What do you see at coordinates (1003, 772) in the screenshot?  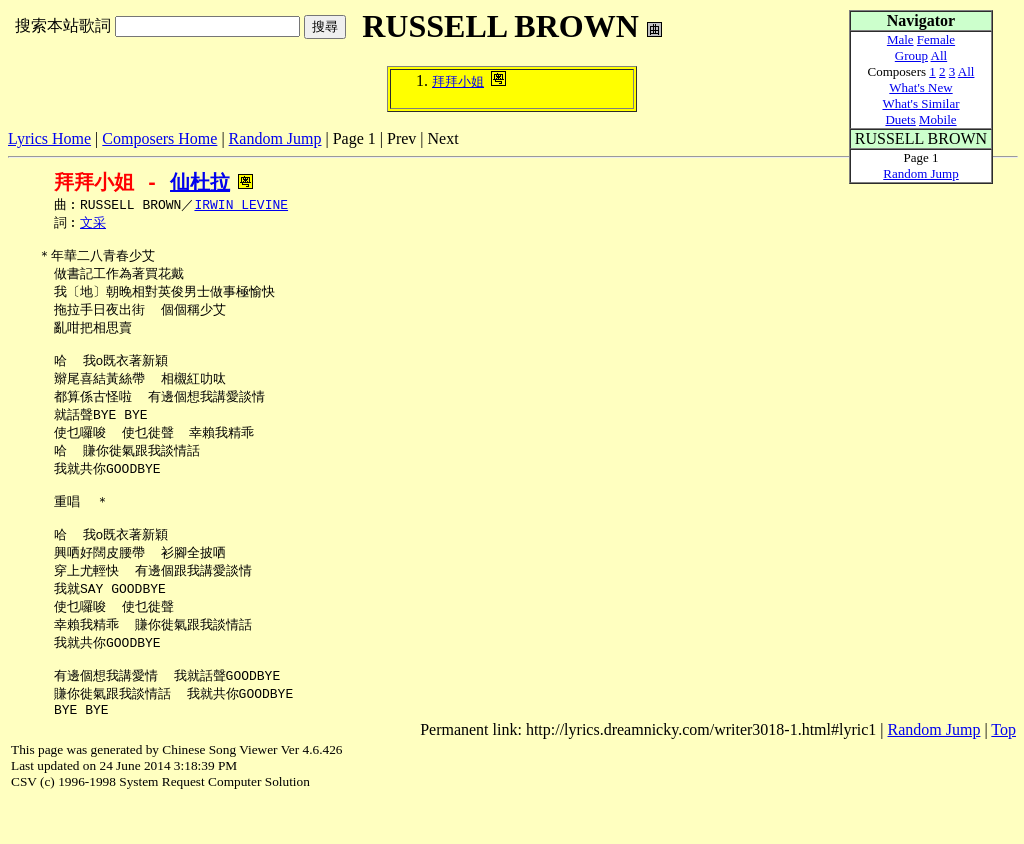 I see `Top` at bounding box center [1003, 772].